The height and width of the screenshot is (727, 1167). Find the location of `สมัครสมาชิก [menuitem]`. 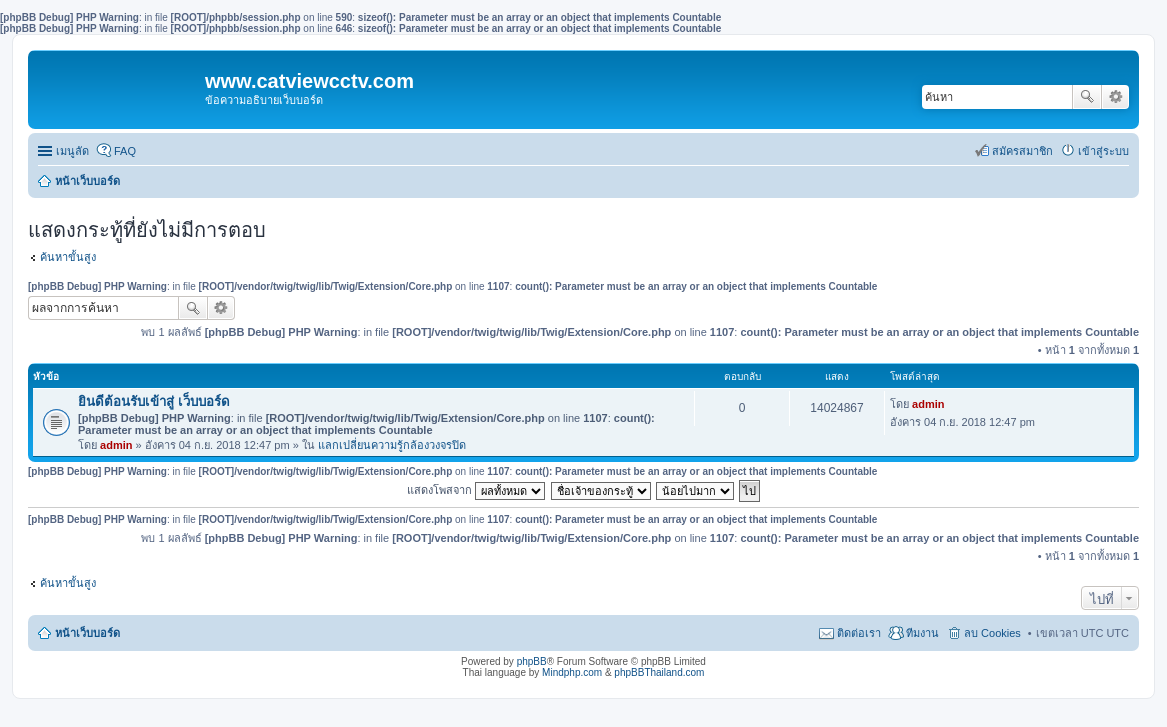

สมัครสมาชิก [menuitem] is located at coordinates (1022, 151).